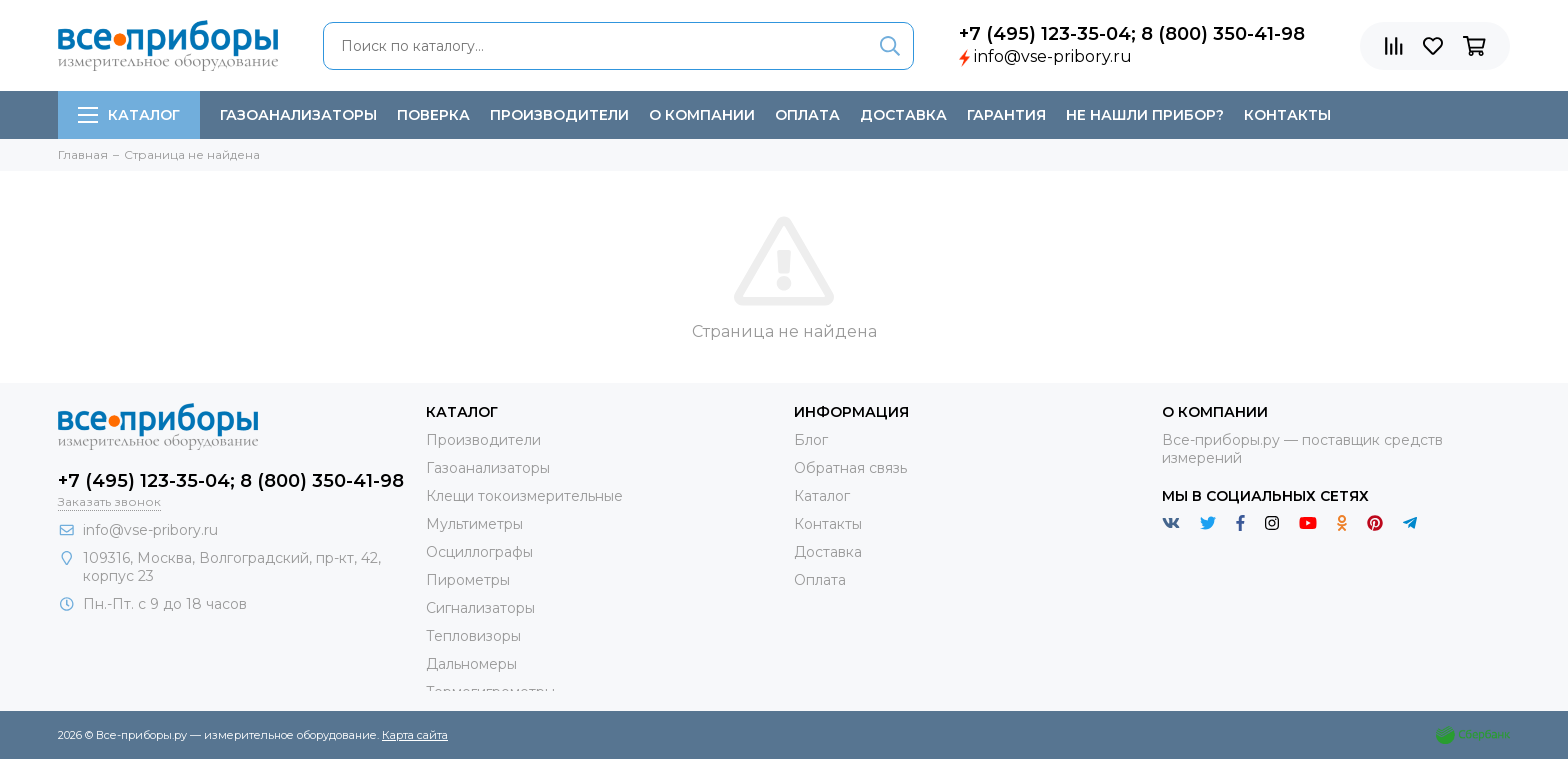 This screenshot has width=1568, height=759. I want to click on Каталог, so click(129, 115).